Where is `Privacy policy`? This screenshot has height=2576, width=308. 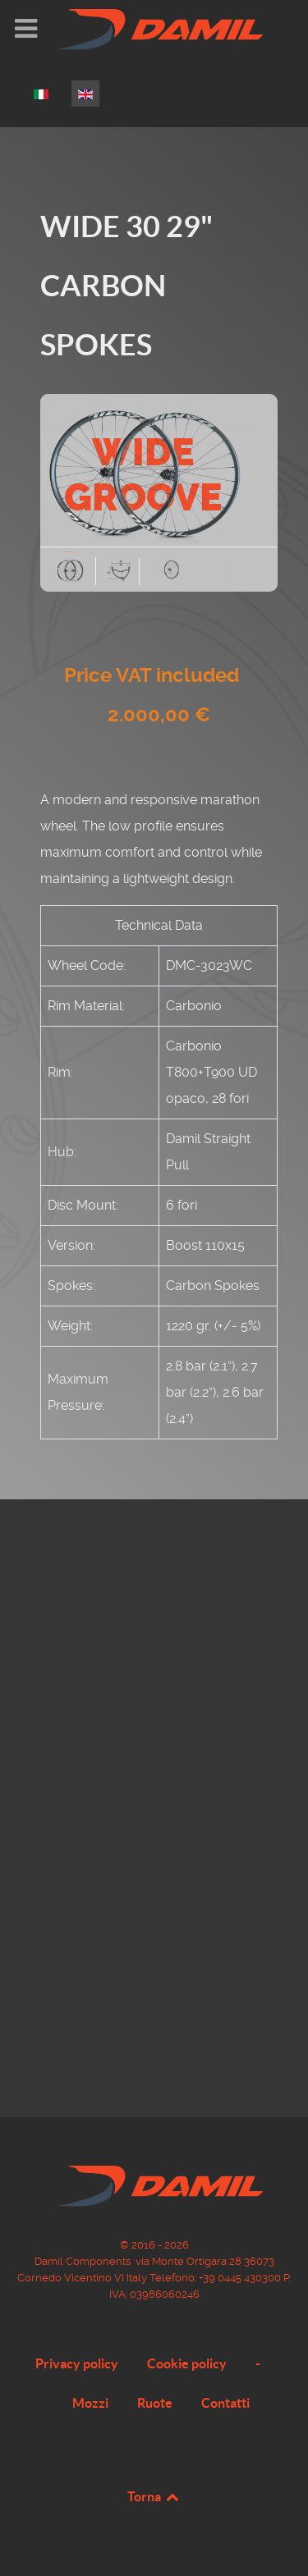
Privacy policy is located at coordinates (76, 2363).